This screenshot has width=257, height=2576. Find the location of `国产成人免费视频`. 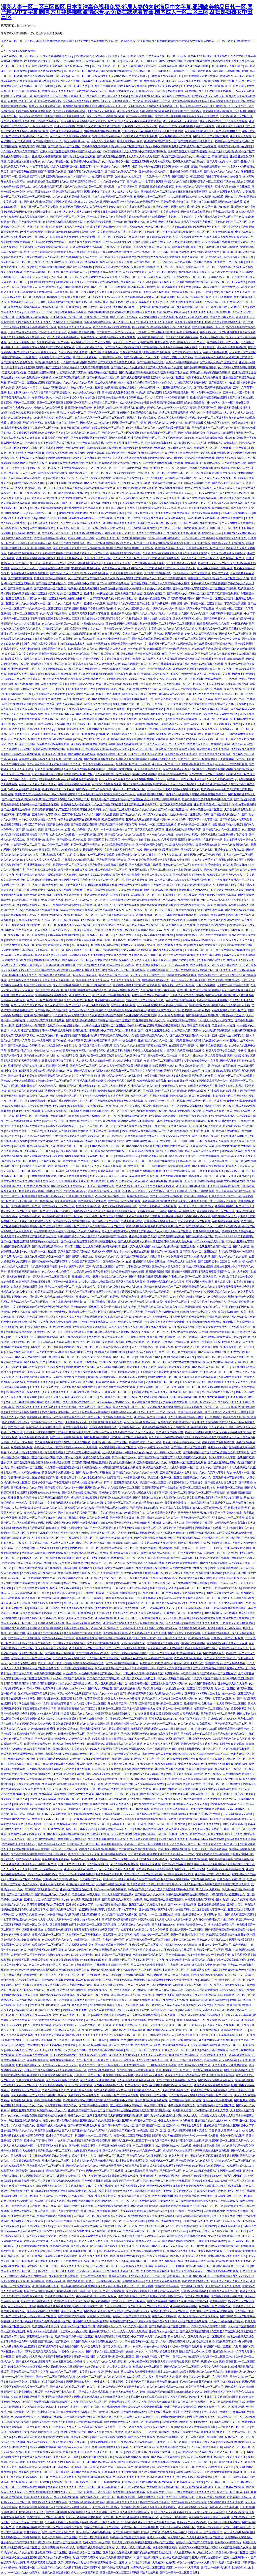

国产成人免费视频 is located at coordinates (107, 814).